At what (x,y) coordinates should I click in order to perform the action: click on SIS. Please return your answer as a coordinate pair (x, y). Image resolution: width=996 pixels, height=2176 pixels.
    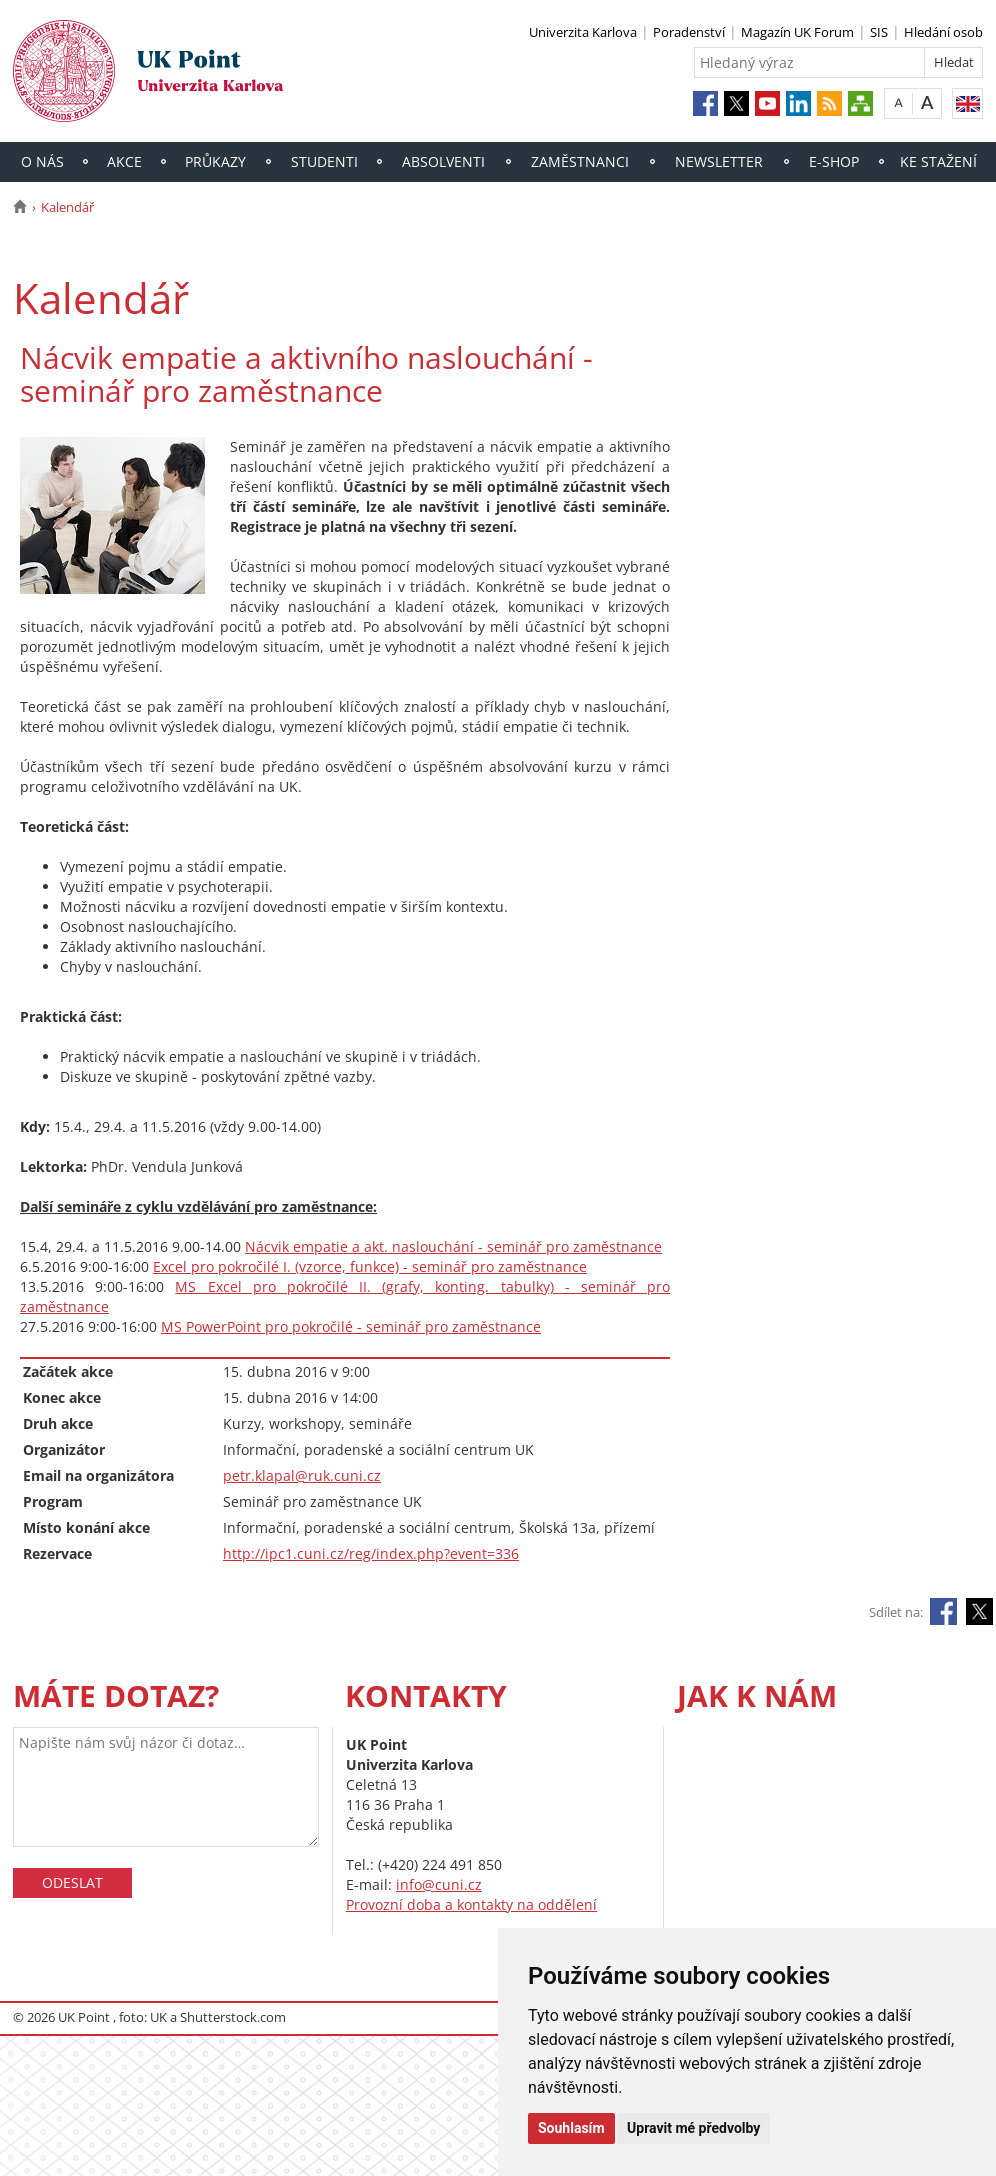
    Looking at the image, I should click on (879, 32).